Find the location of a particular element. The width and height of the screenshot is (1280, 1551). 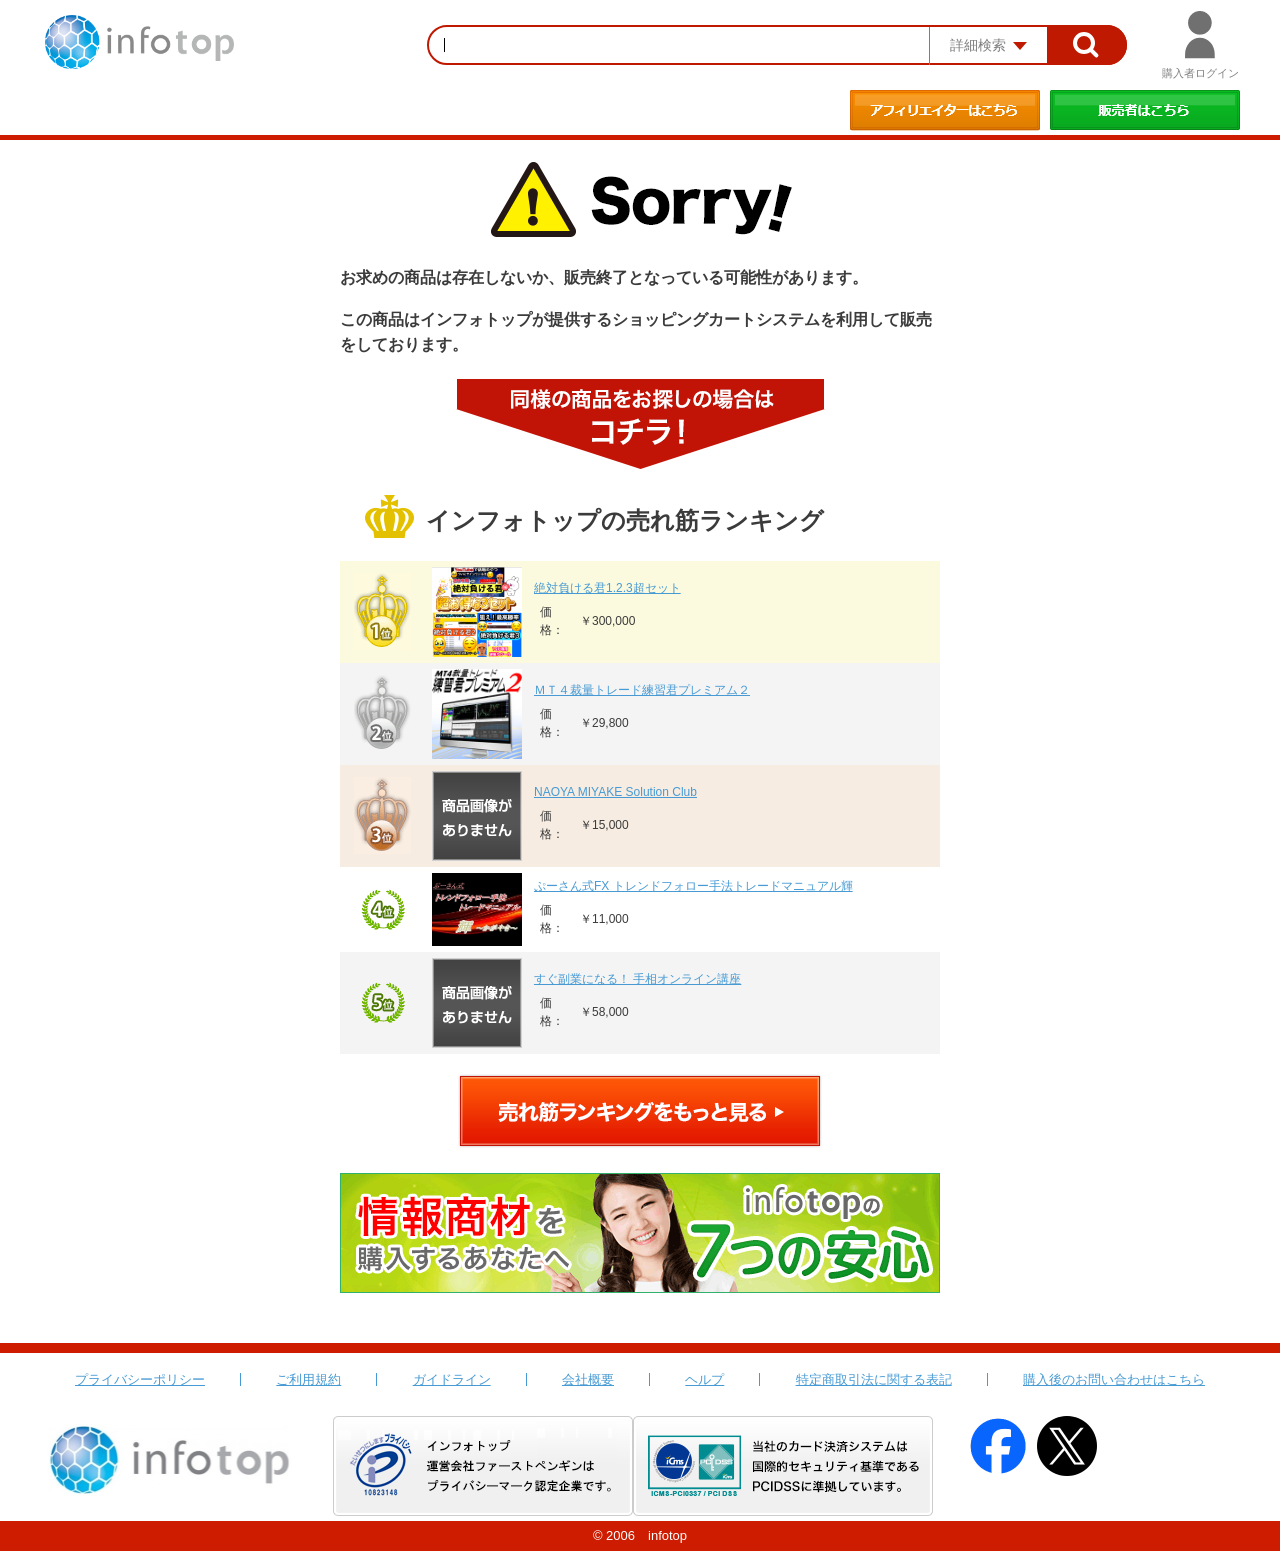

ぷーさん式FX トレンドフォロー手法トレードマニュアル輝 is located at coordinates (693, 886).